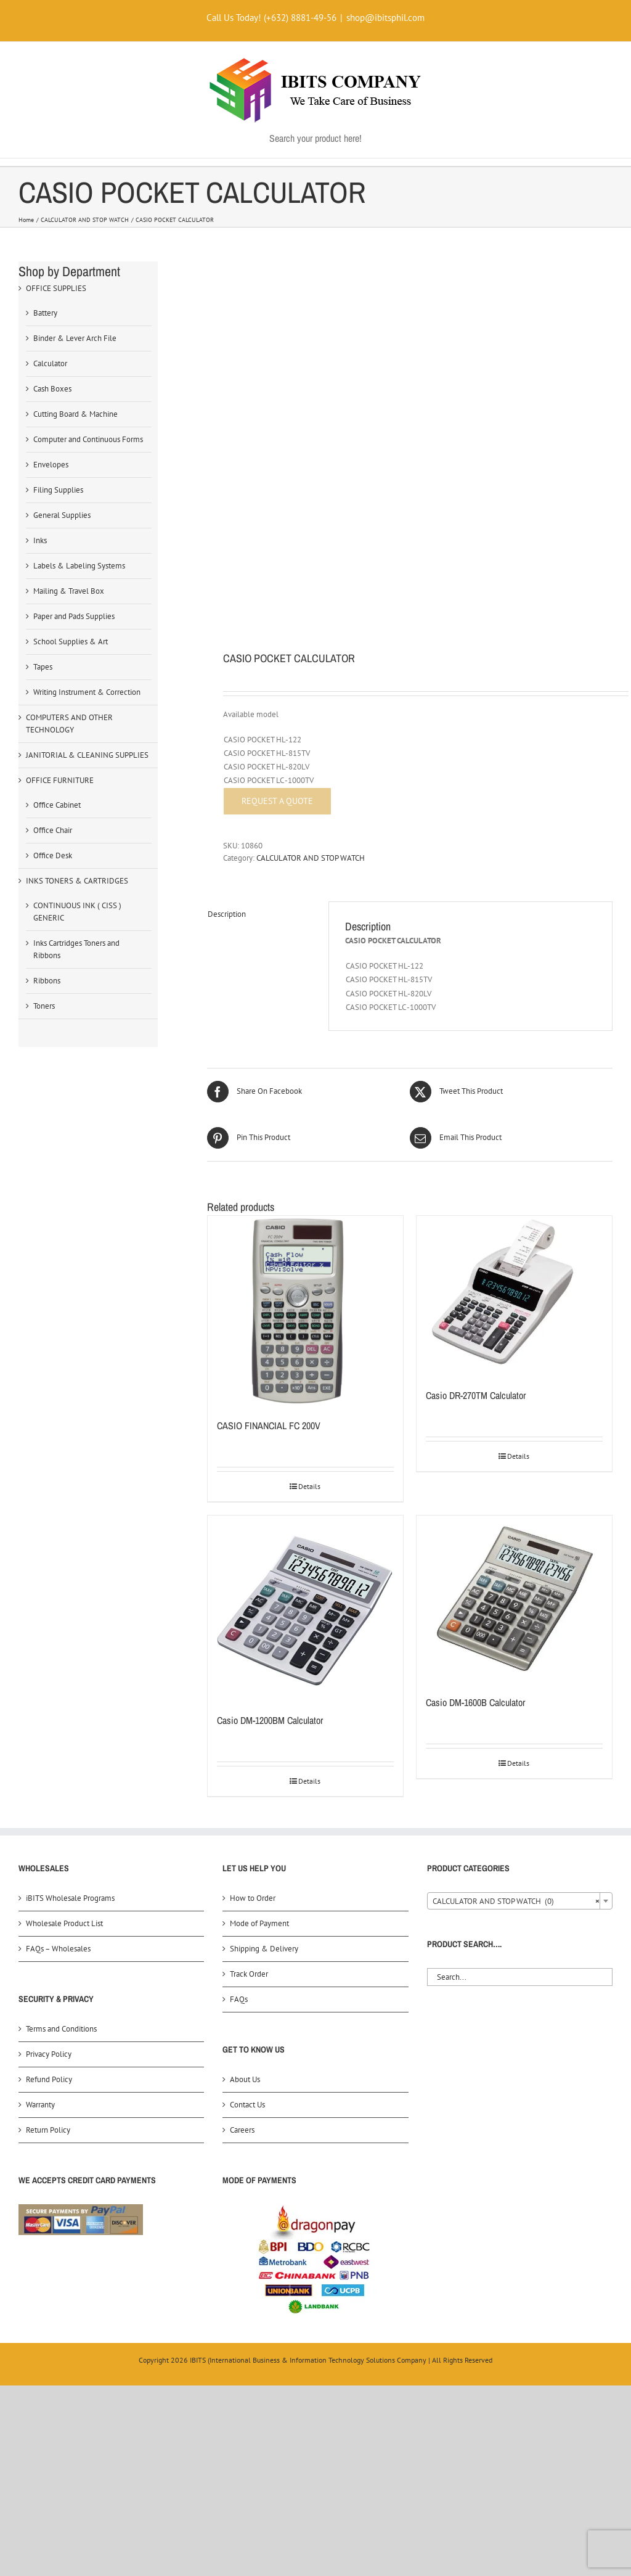 This screenshot has width=631, height=2576. What do you see at coordinates (264, 1948) in the screenshot?
I see `Shipping & Delivery` at bounding box center [264, 1948].